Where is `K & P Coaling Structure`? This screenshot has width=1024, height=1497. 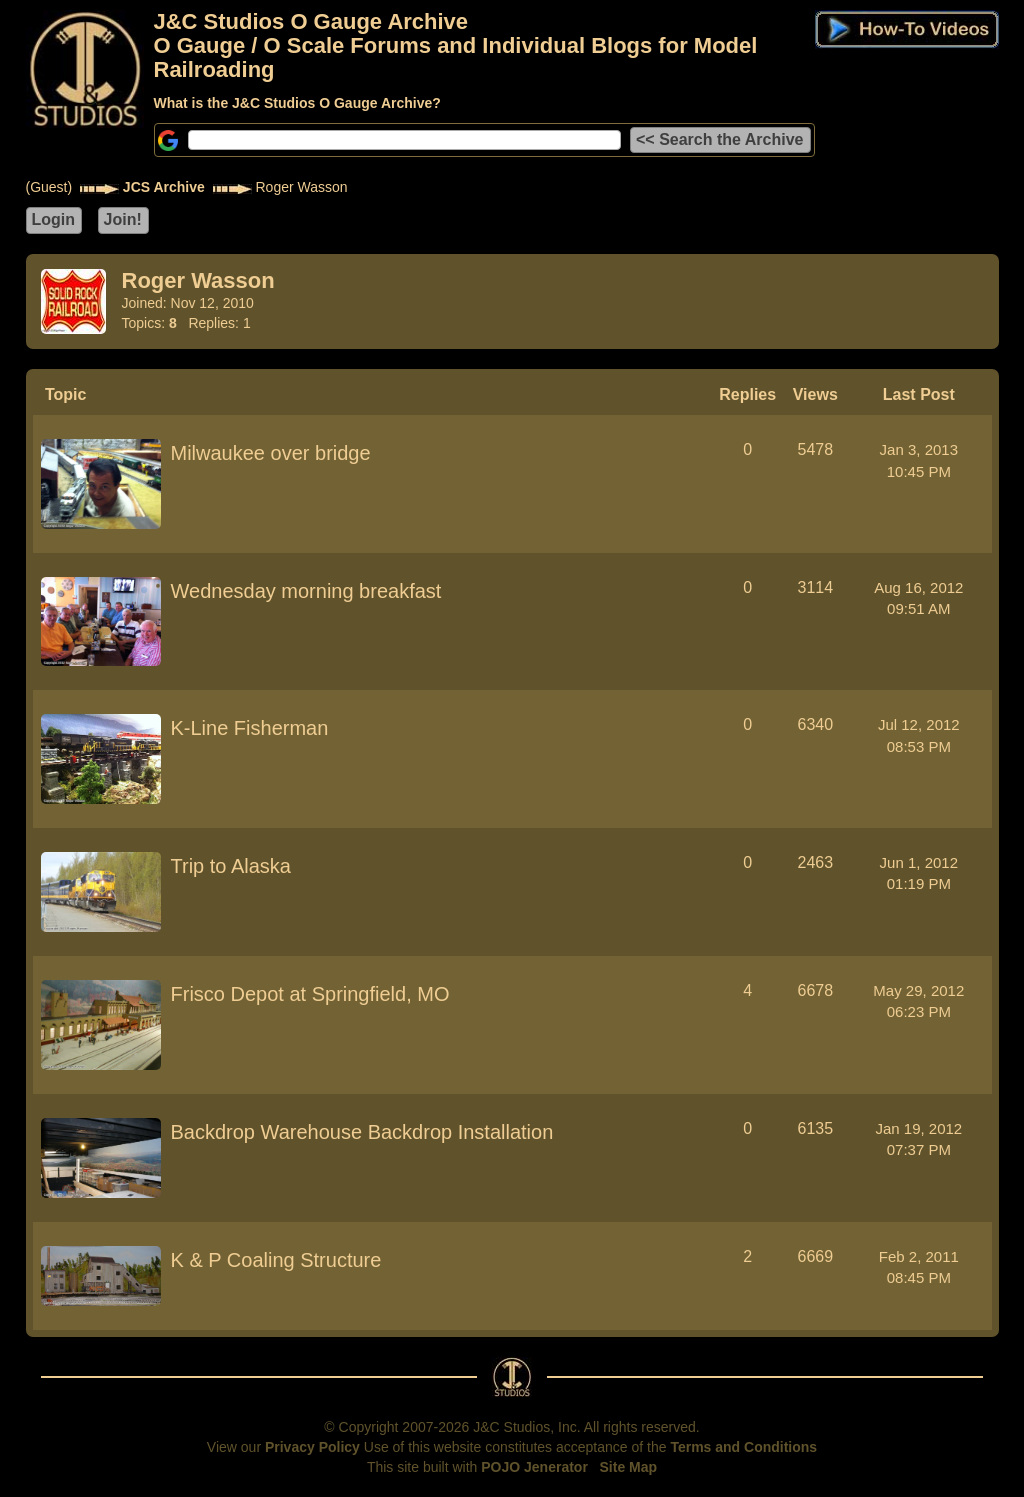
K & P Coaling Structure is located at coordinates (276, 1260).